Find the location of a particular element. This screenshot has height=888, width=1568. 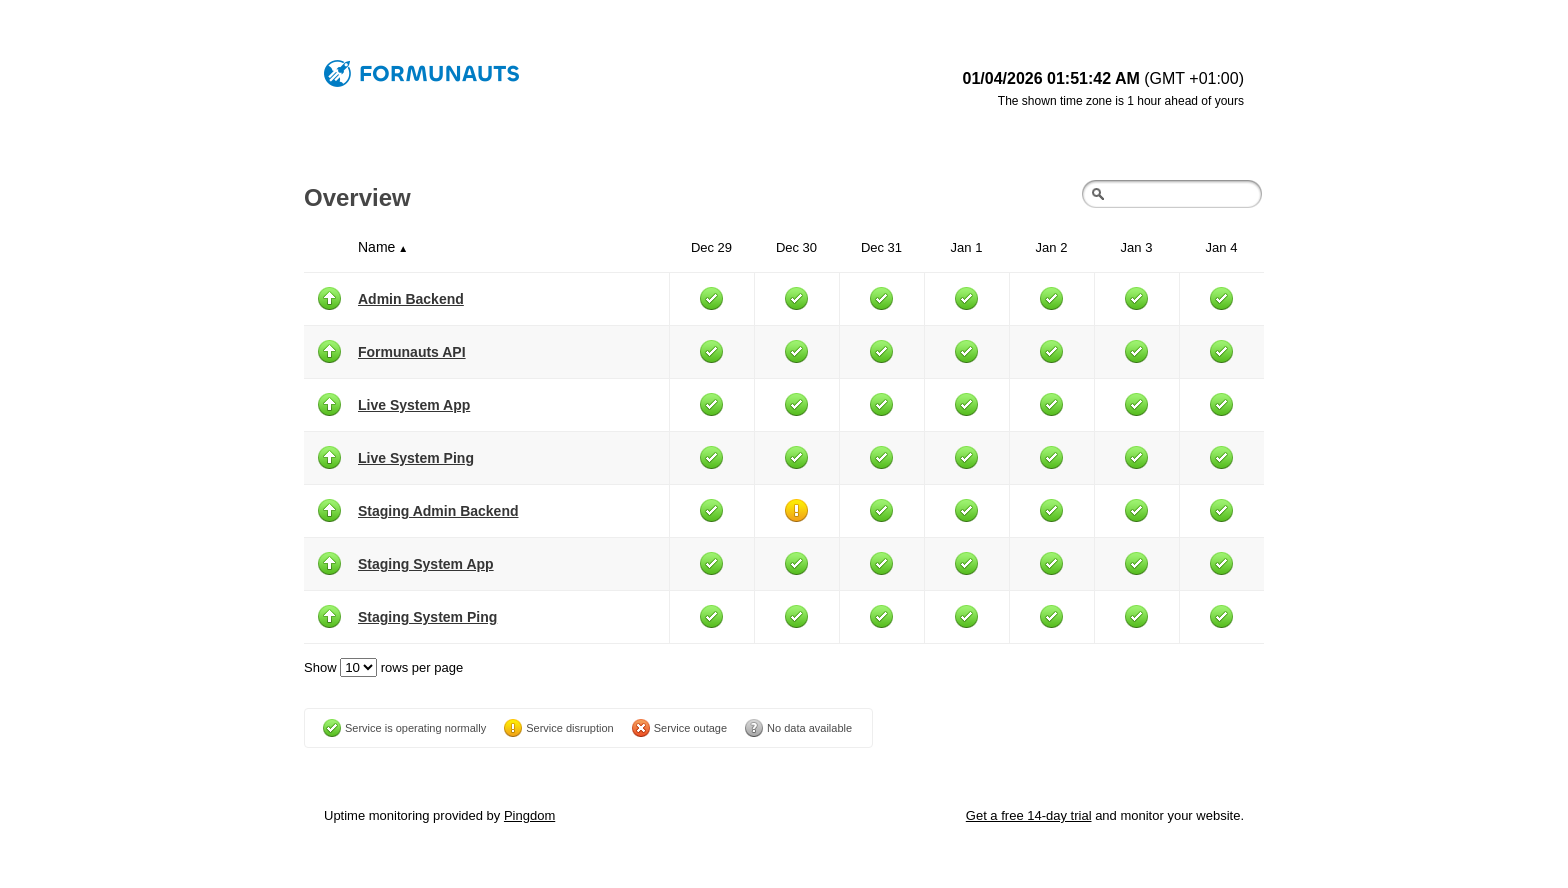

Staging System App is located at coordinates (426, 564).